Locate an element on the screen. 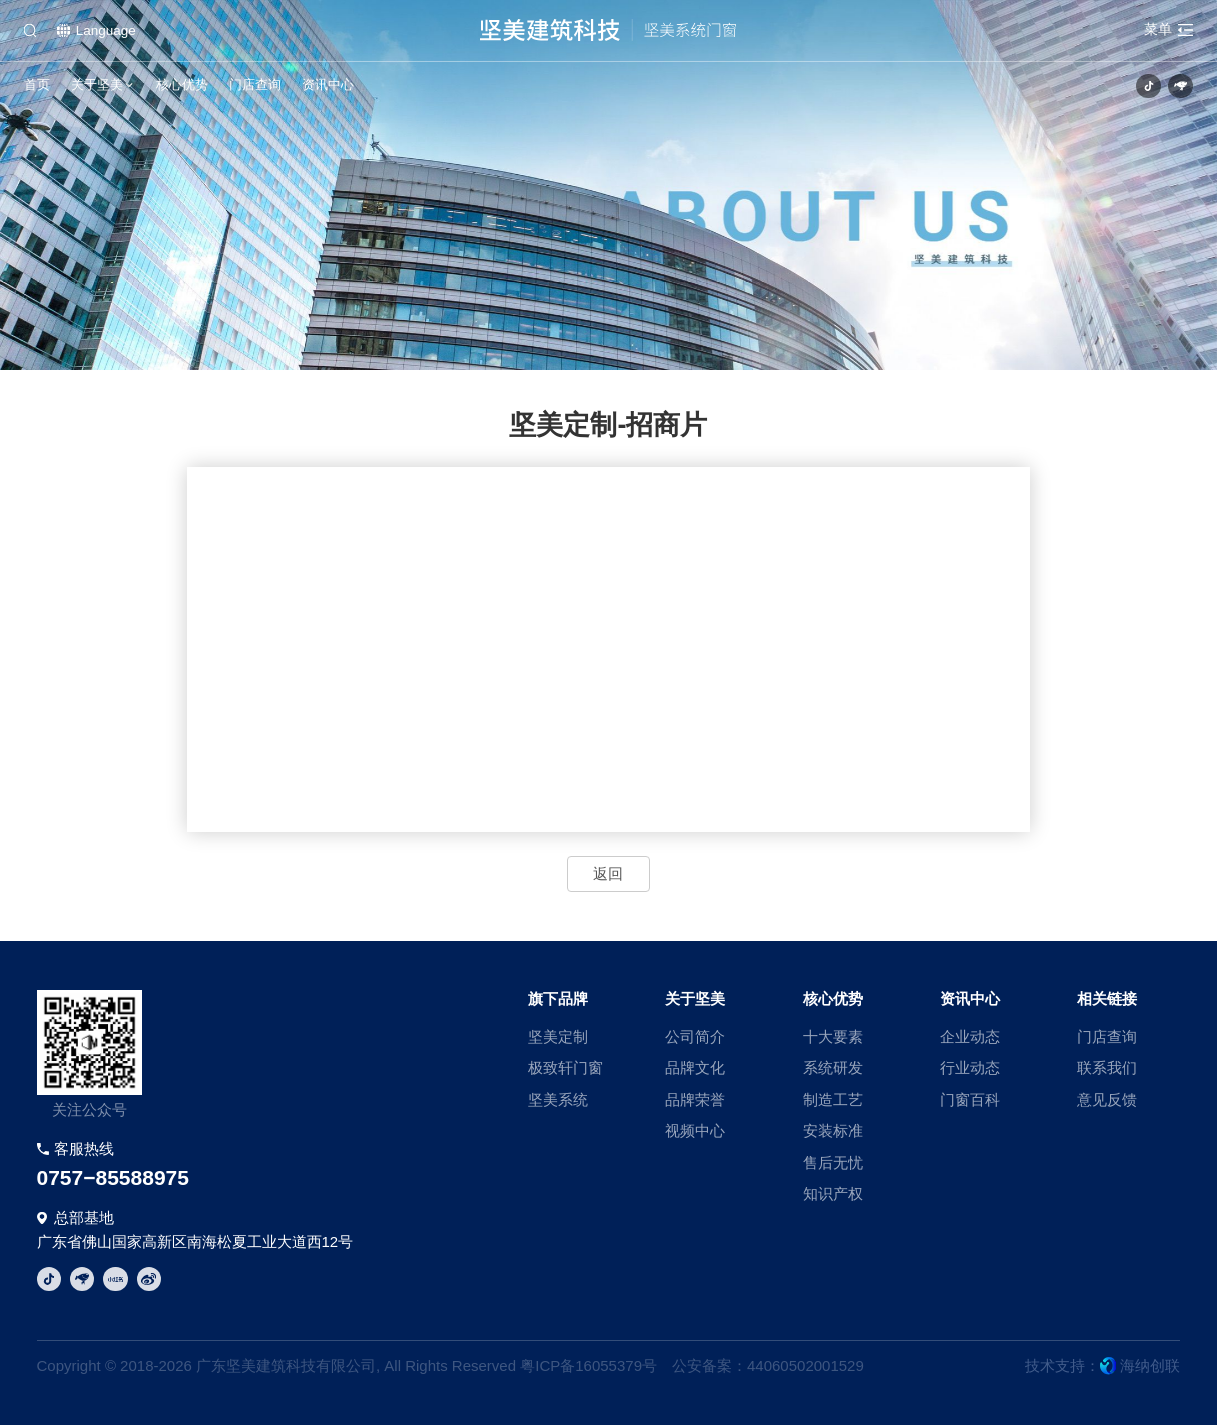  关于坚美 is located at coordinates (97, 84).